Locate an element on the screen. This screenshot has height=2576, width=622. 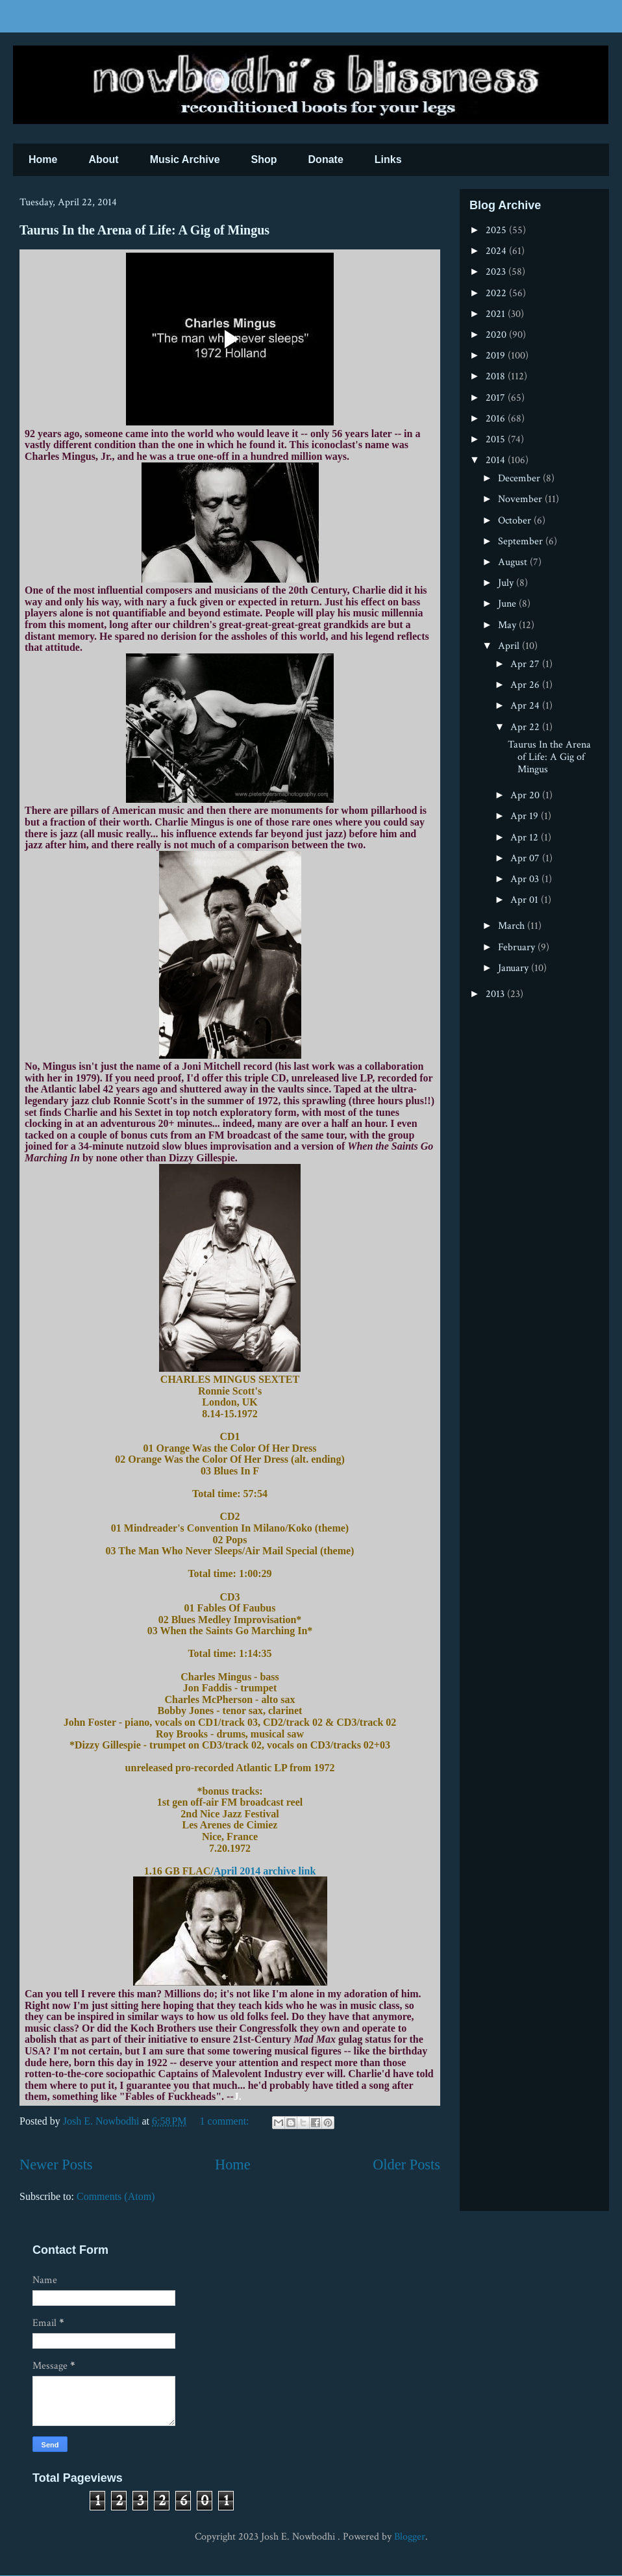
Apr 19 is located at coordinates (525, 816).